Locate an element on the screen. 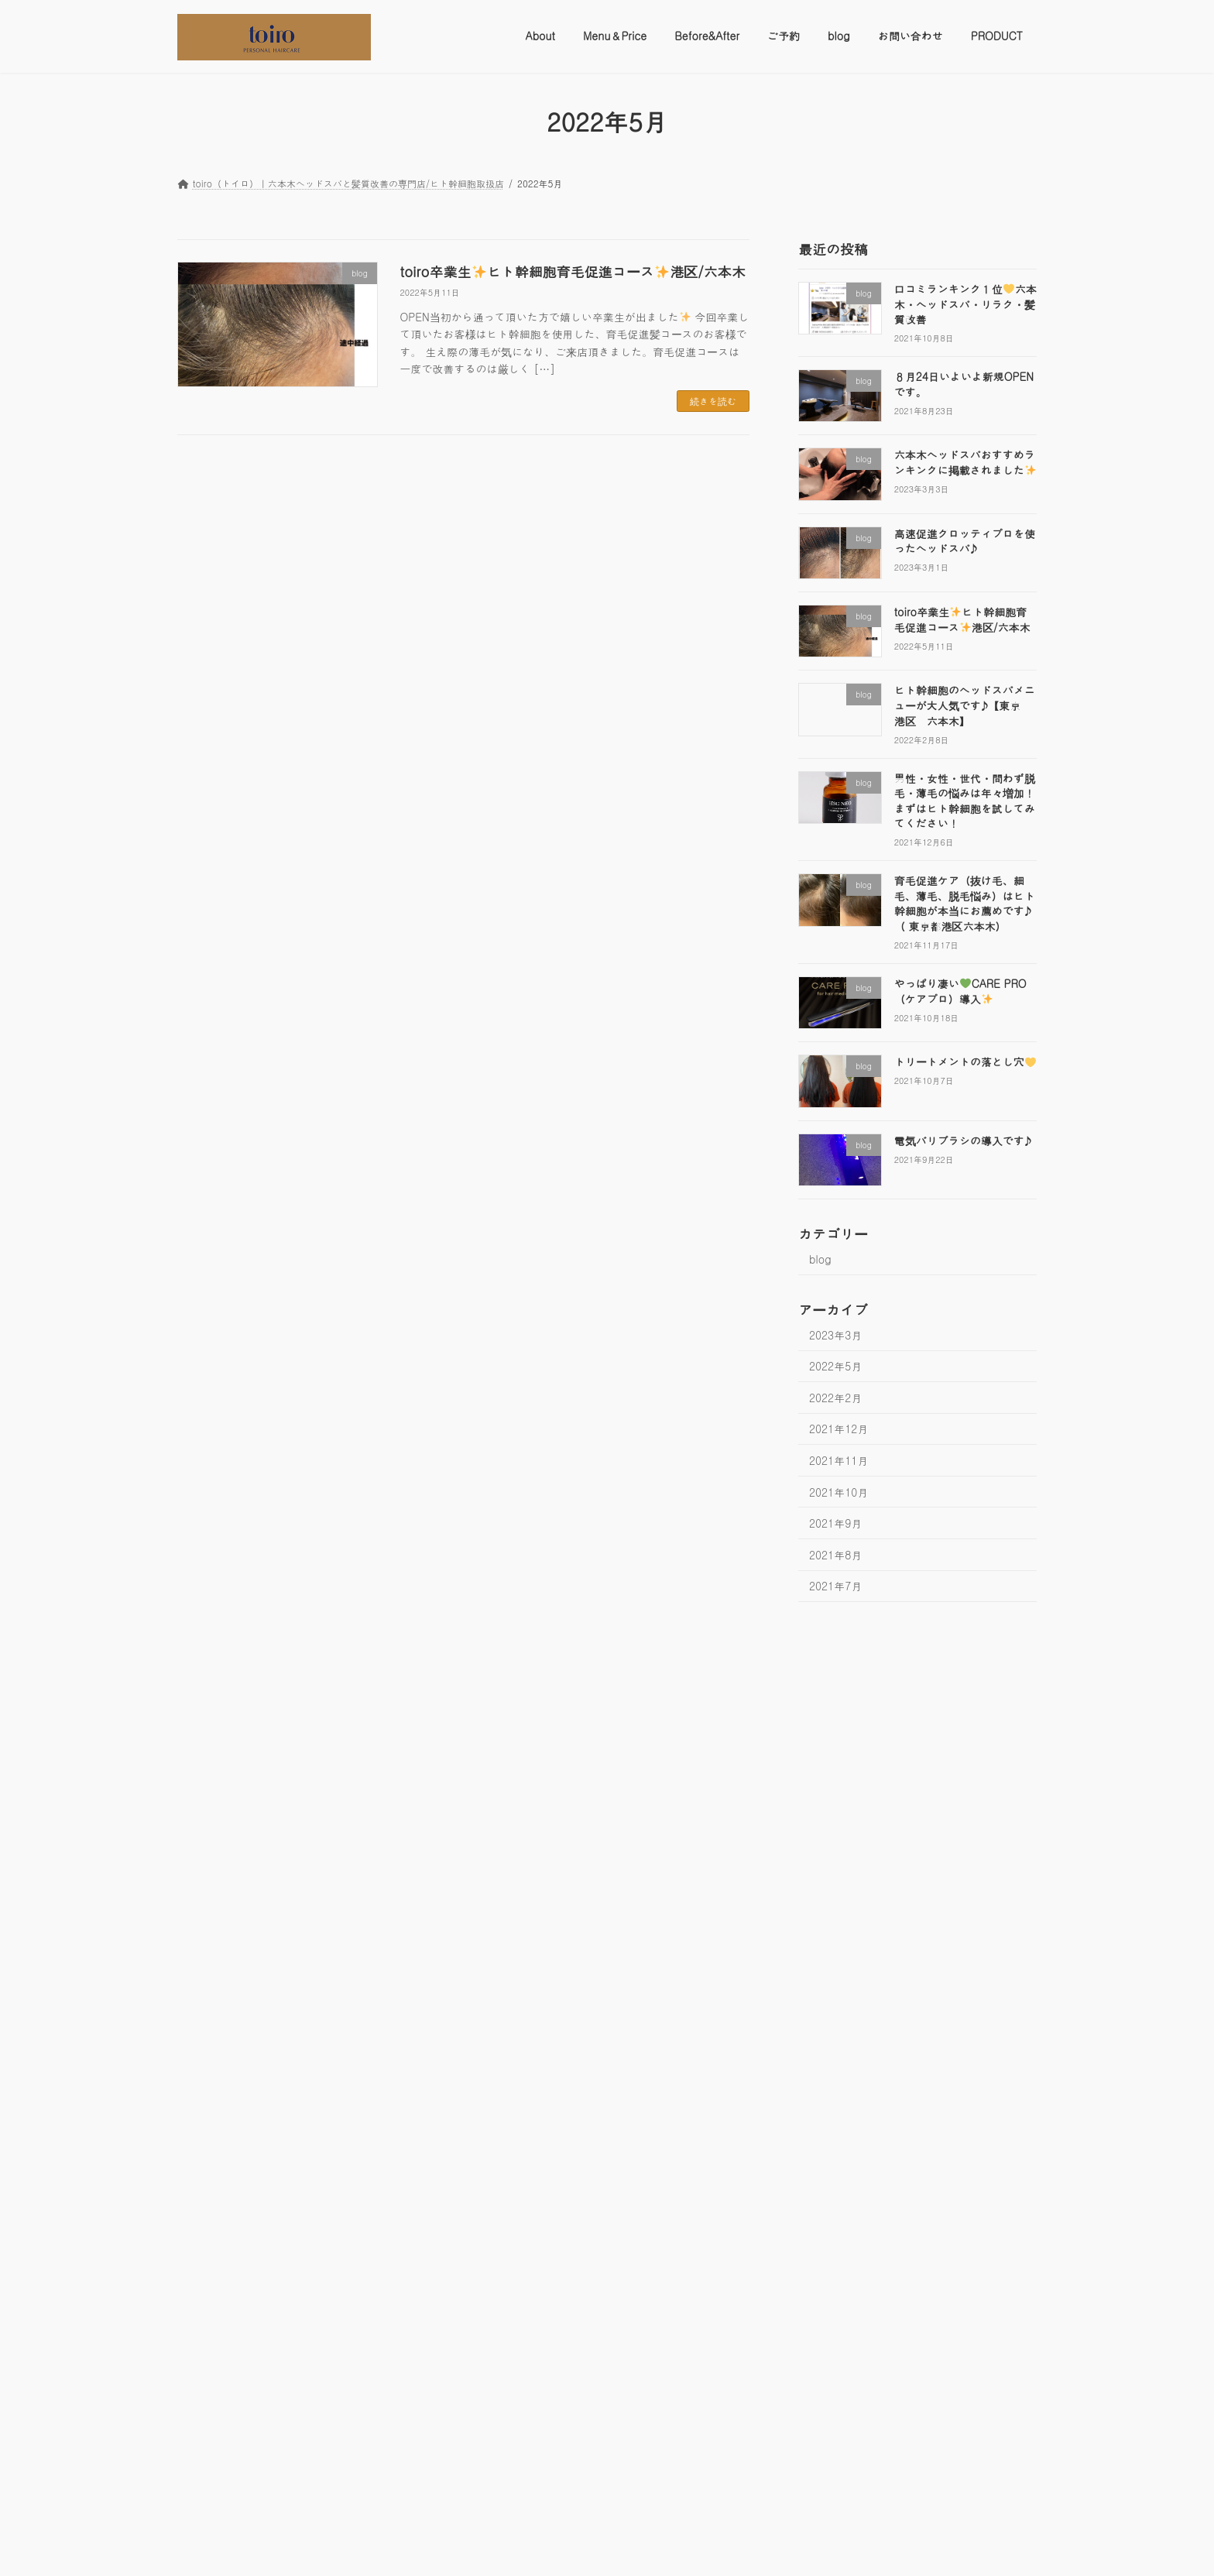 This screenshot has width=1214, height=2576. 電気バリブラシの導入です♪ is located at coordinates (963, 1139).